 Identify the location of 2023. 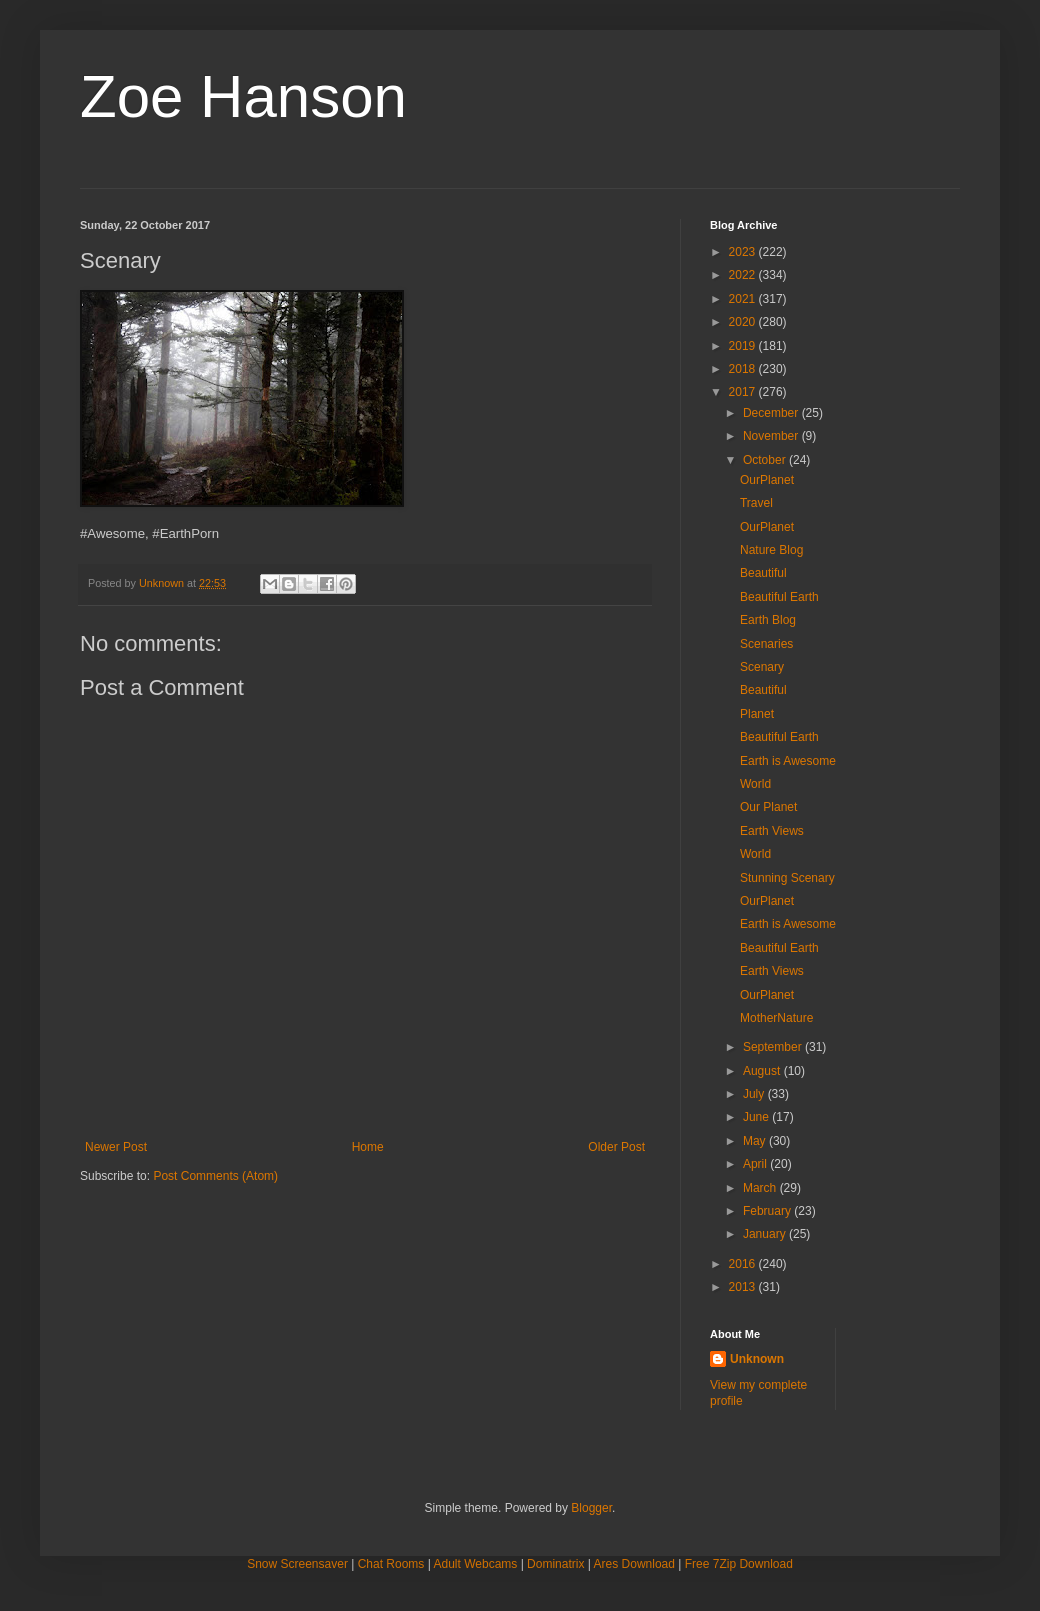
(744, 252).